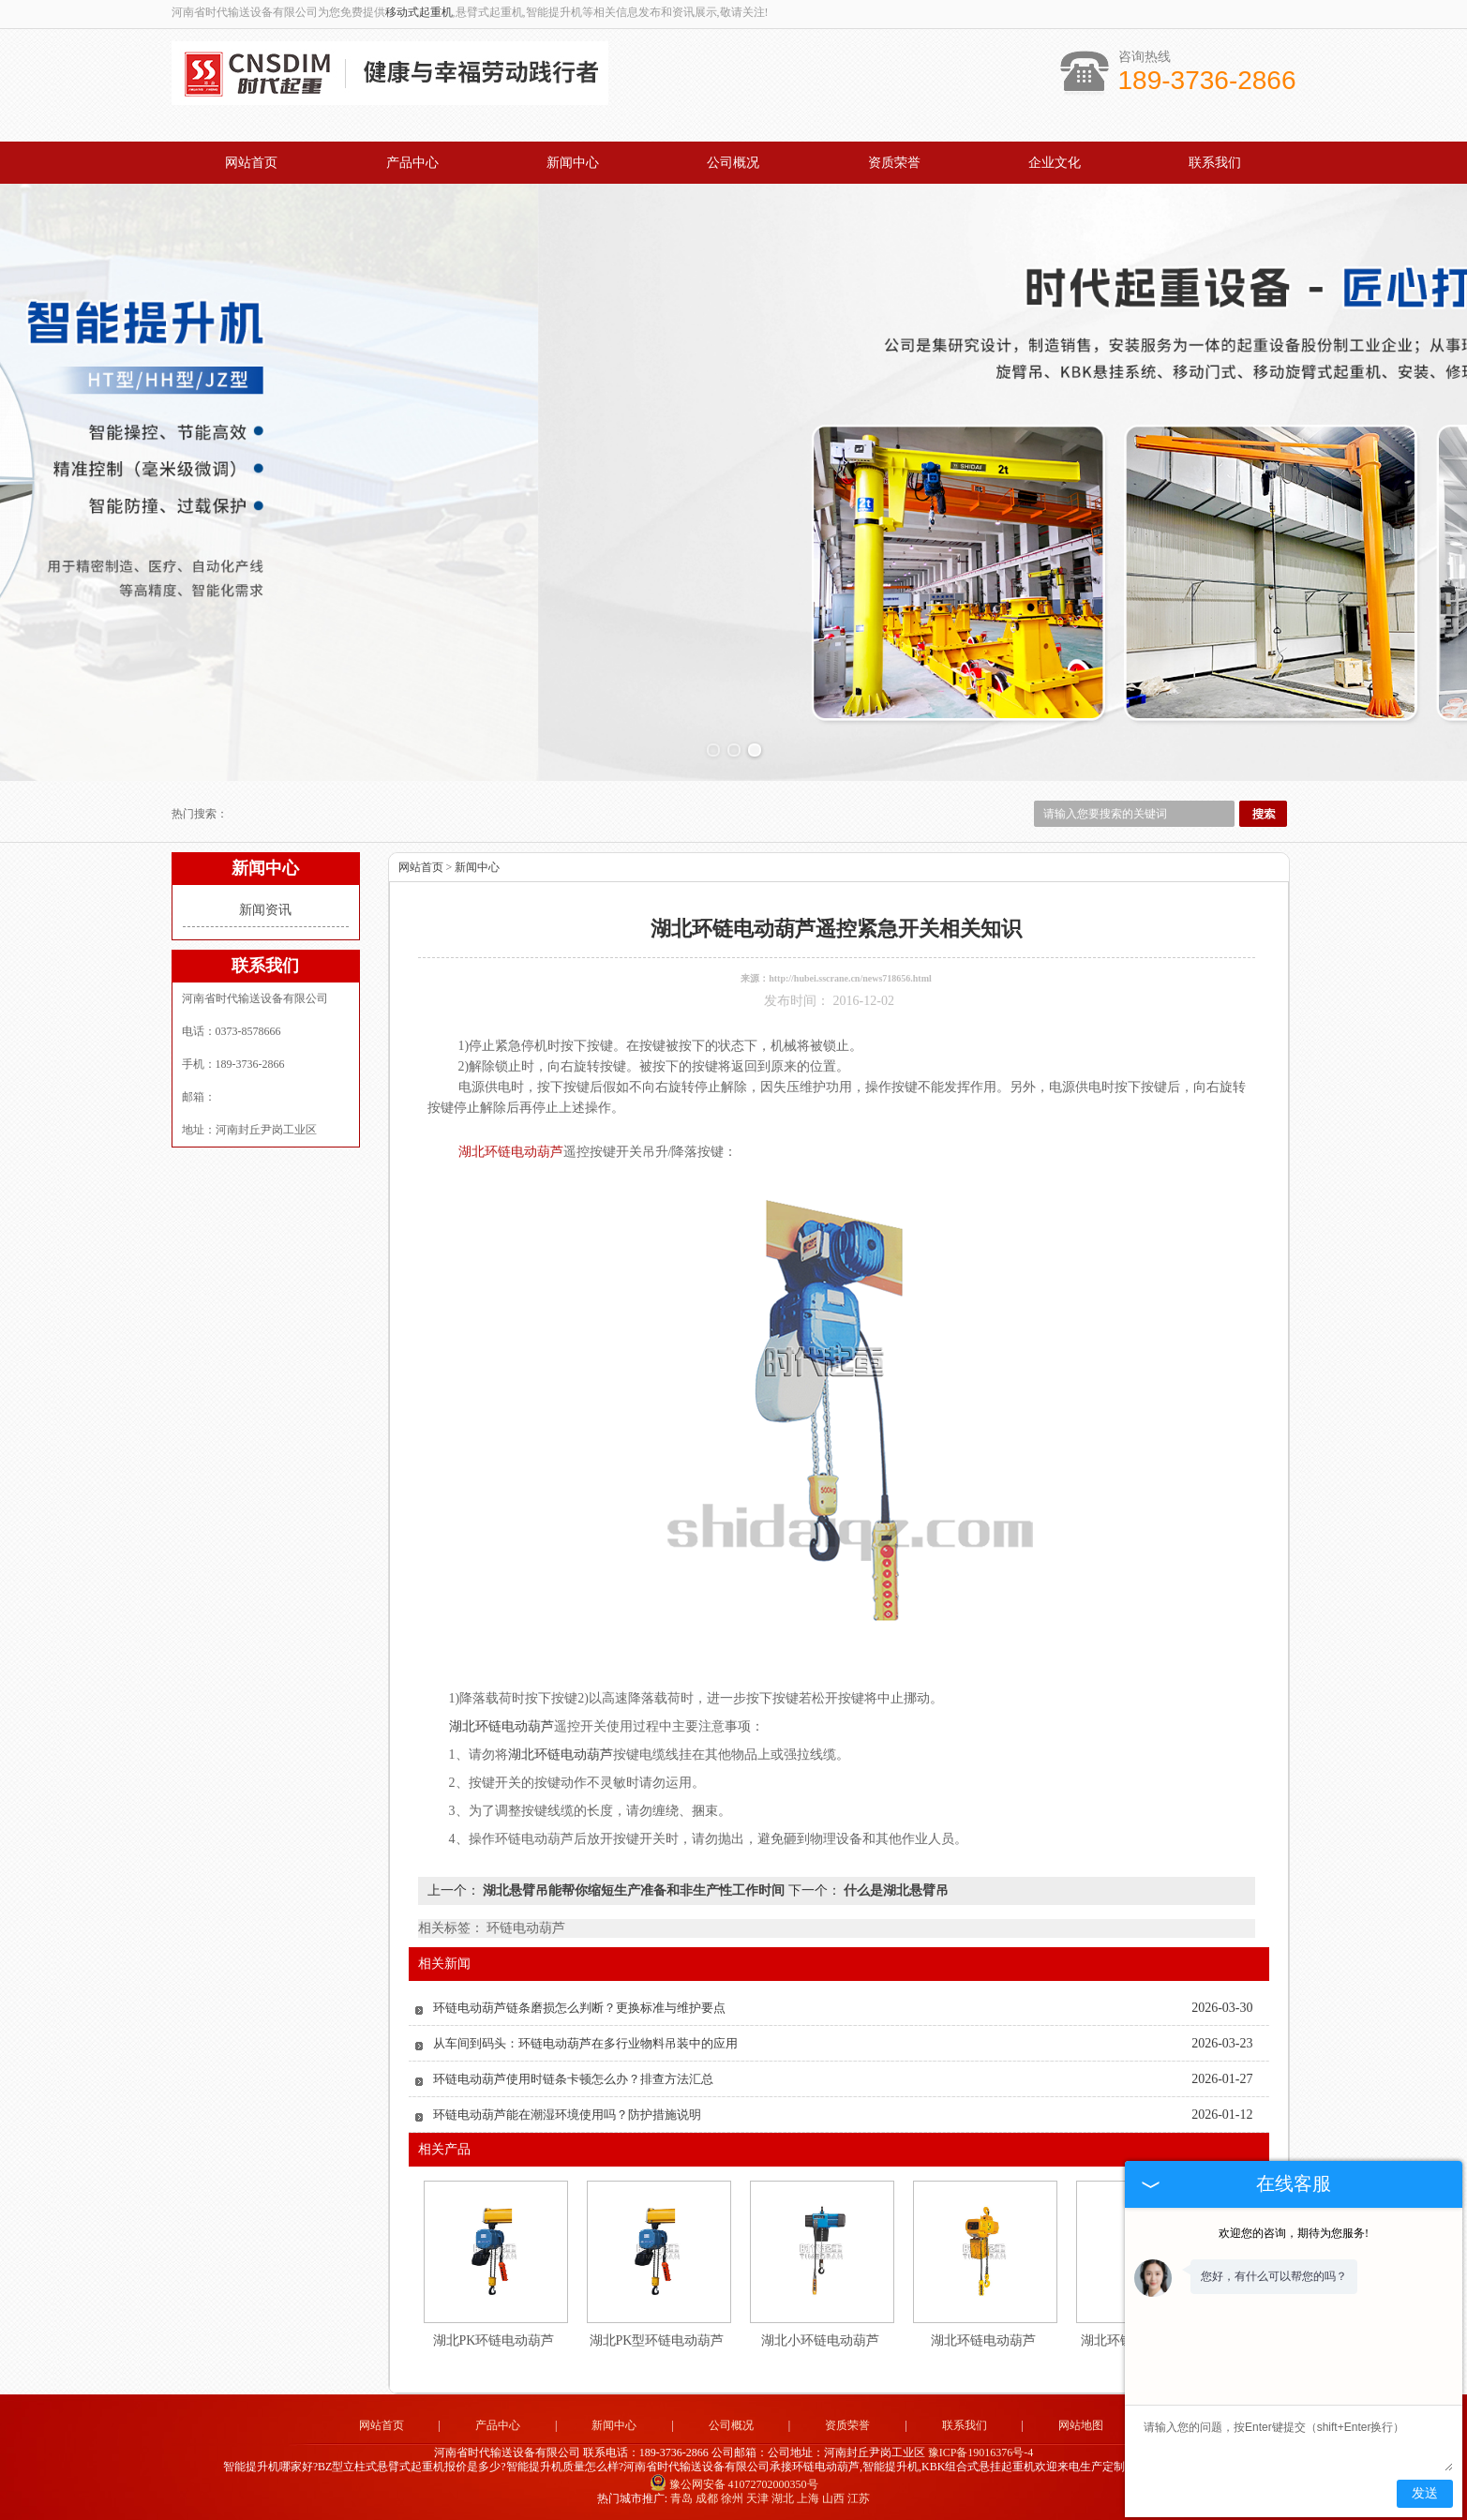 This screenshot has width=1467, height=2520. I want to click on 成都, so click(707, 2498).